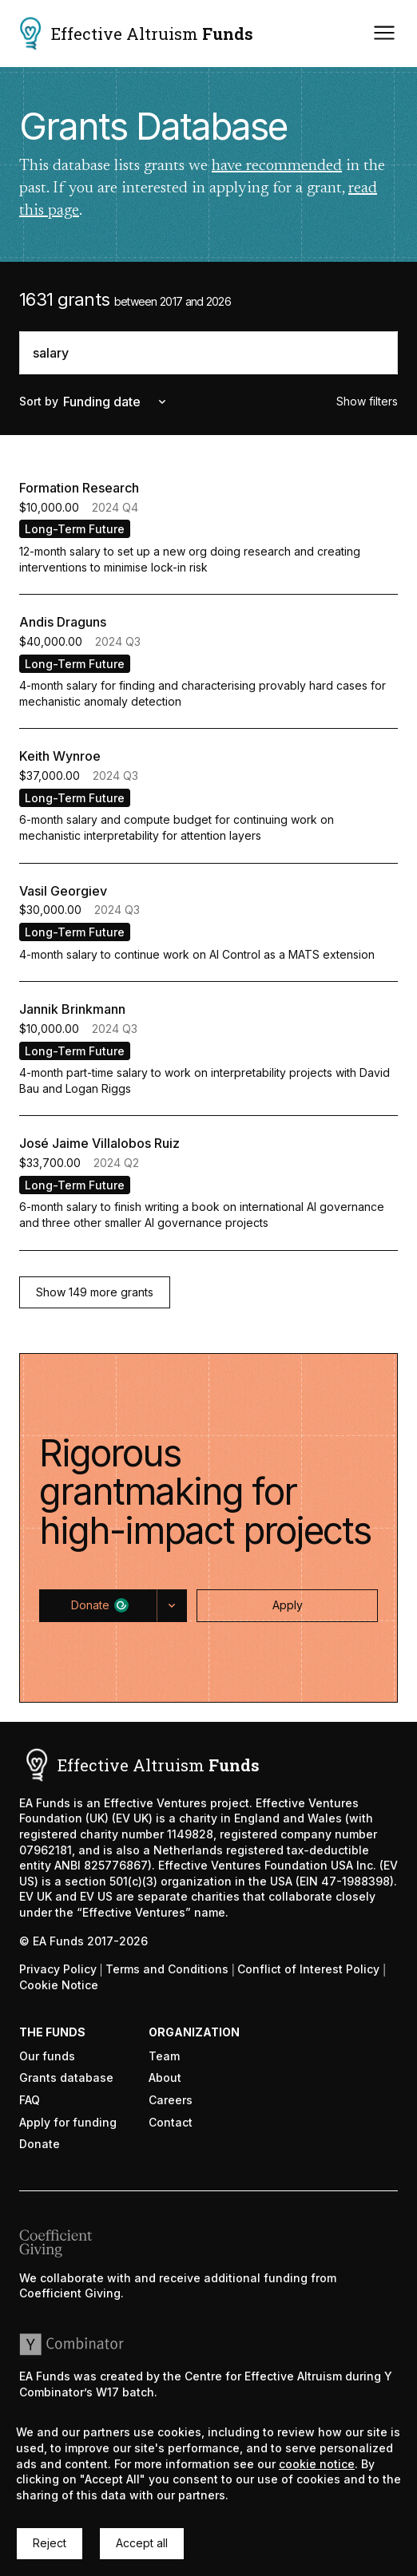  I want to click on [button], so click(94, 1292).